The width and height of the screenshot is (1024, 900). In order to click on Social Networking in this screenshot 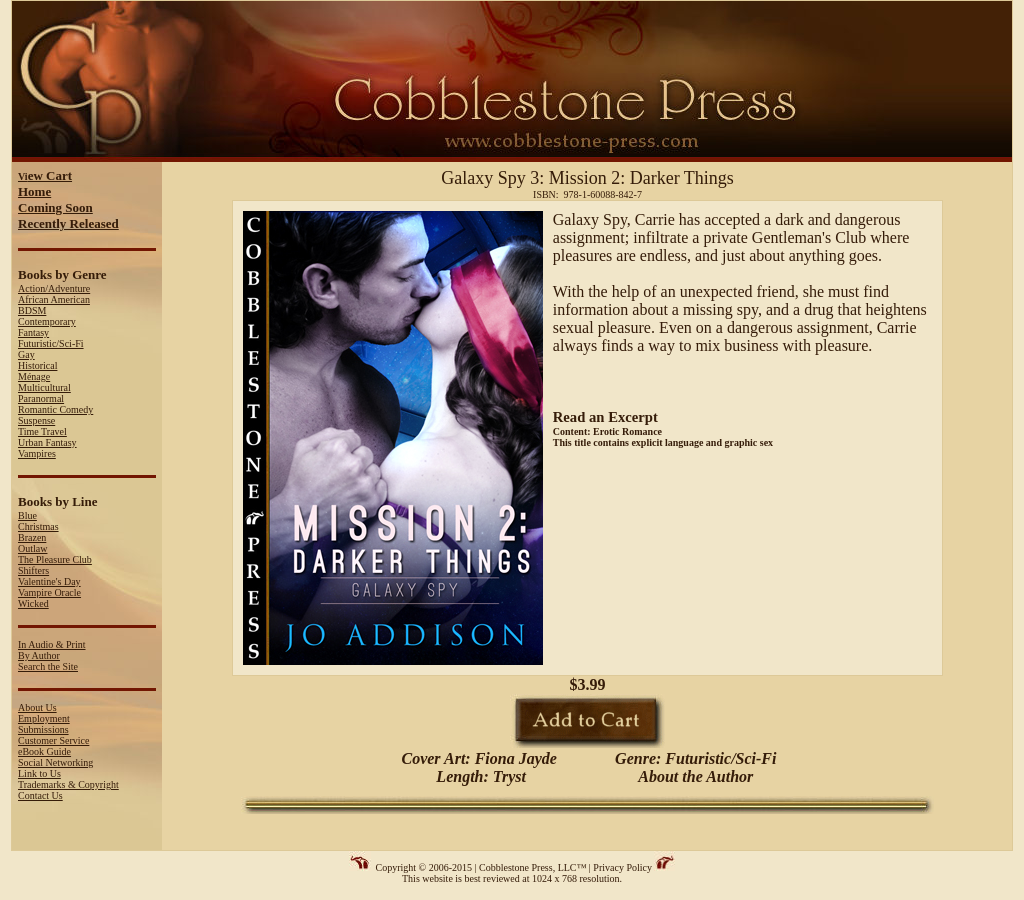, I will do `click(55, 762)`.